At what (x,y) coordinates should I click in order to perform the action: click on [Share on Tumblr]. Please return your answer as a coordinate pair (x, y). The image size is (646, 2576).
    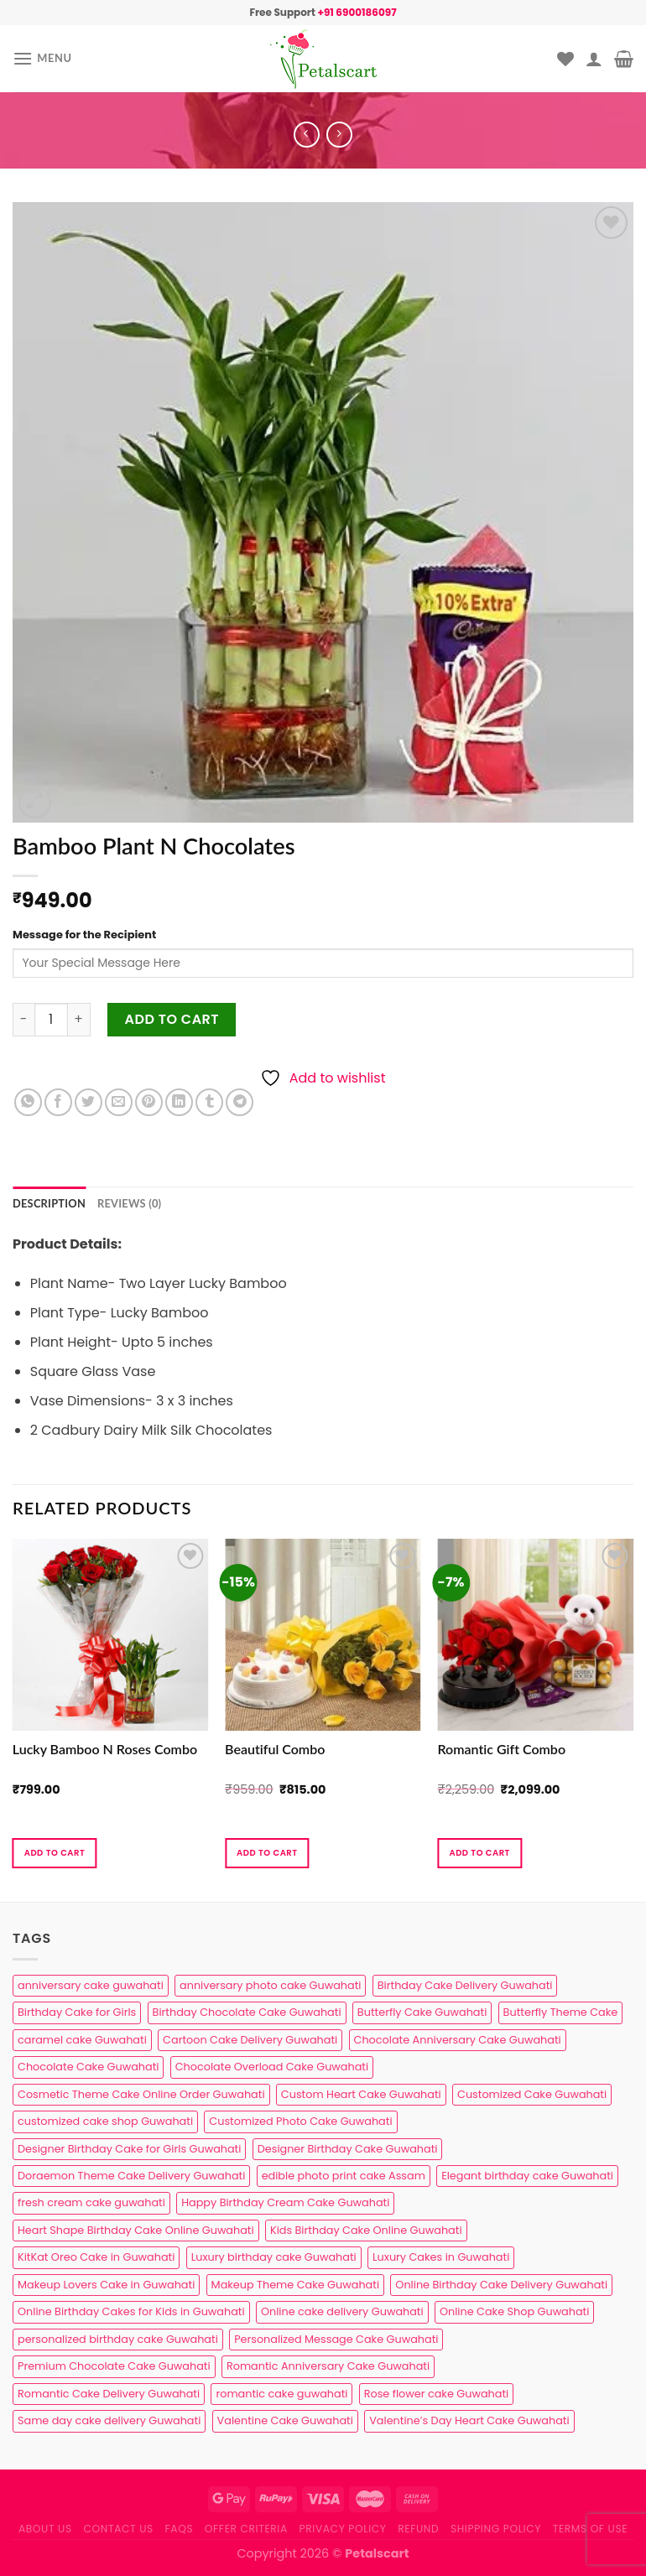
    Looking at the image, I should click on (209, 1102).